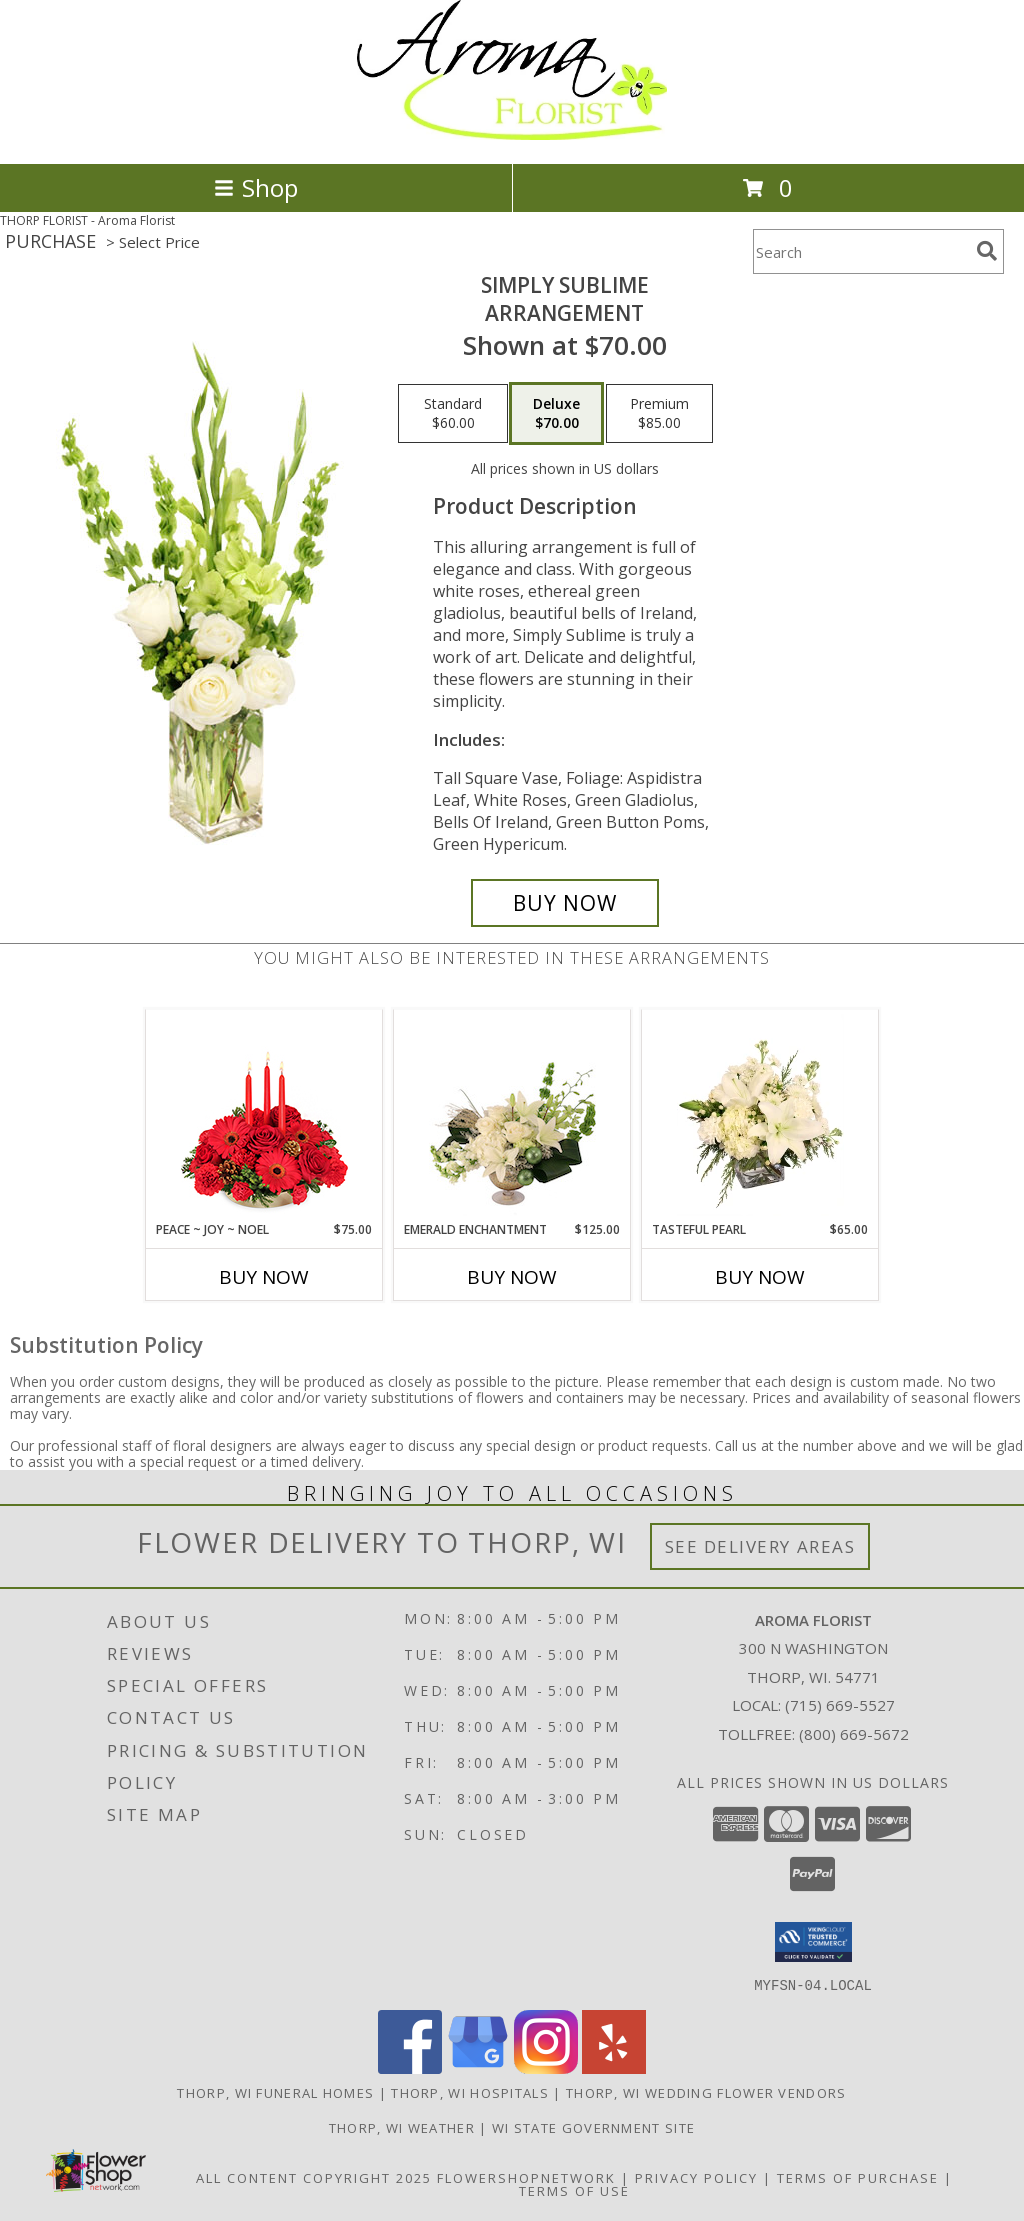 The width and height of the screenshot is (1024, 2221). What do you see at coordinates (478, 2067) in the screenshot?
I see `[View our Google Business Page]` at bounding box center [478, 2067].